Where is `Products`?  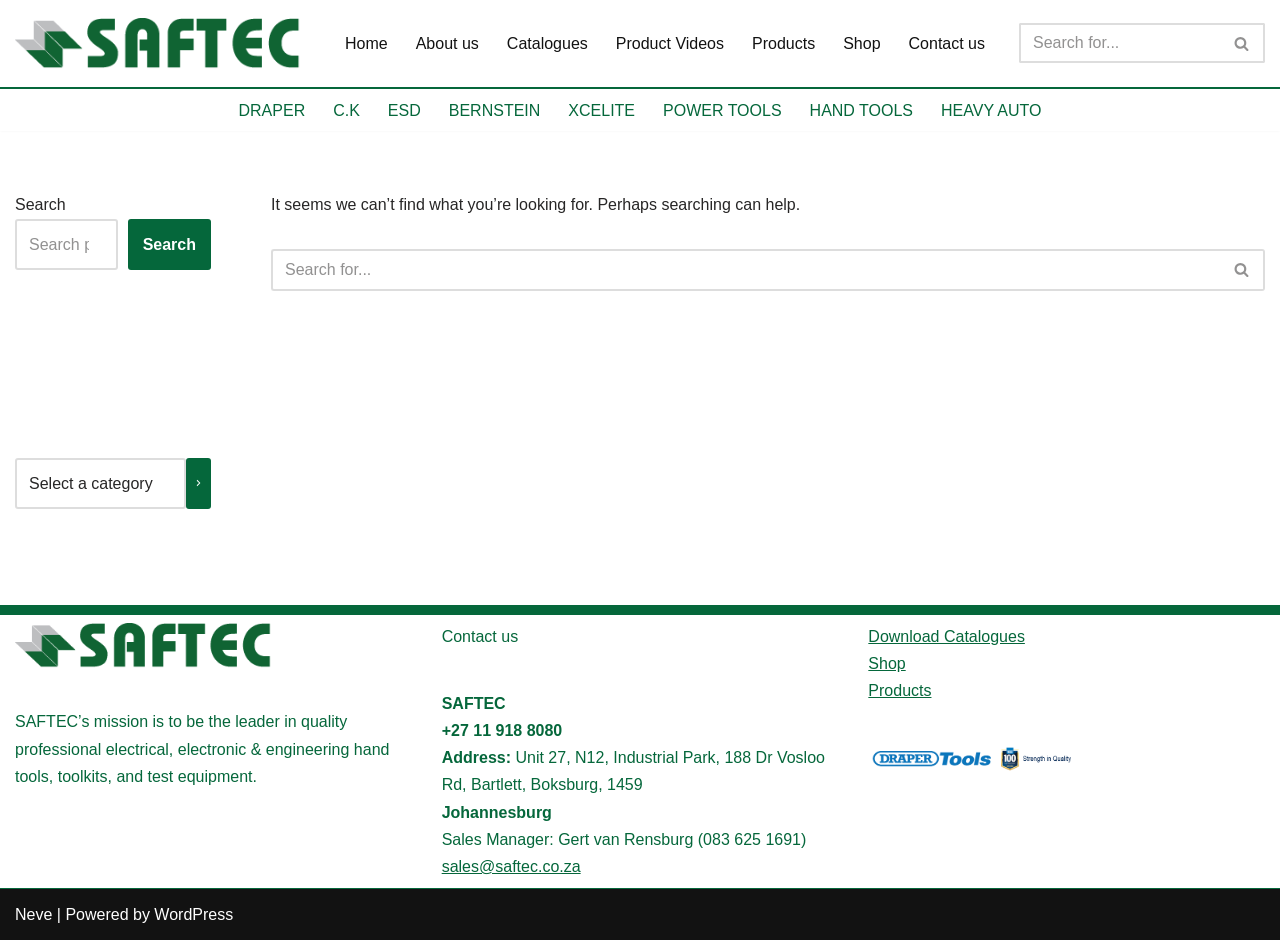
Products is located at coordinates (783, 43).